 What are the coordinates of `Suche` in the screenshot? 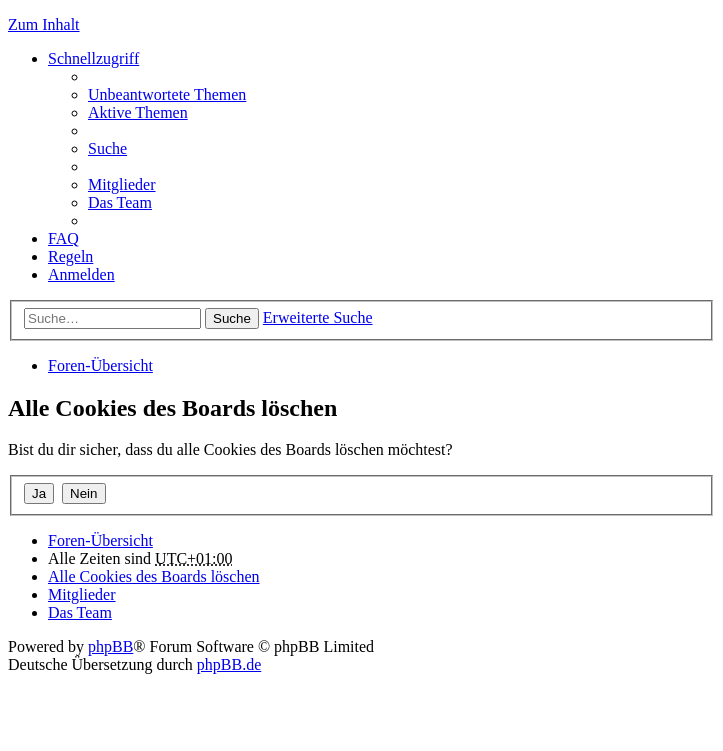 It's located at (232, 318).